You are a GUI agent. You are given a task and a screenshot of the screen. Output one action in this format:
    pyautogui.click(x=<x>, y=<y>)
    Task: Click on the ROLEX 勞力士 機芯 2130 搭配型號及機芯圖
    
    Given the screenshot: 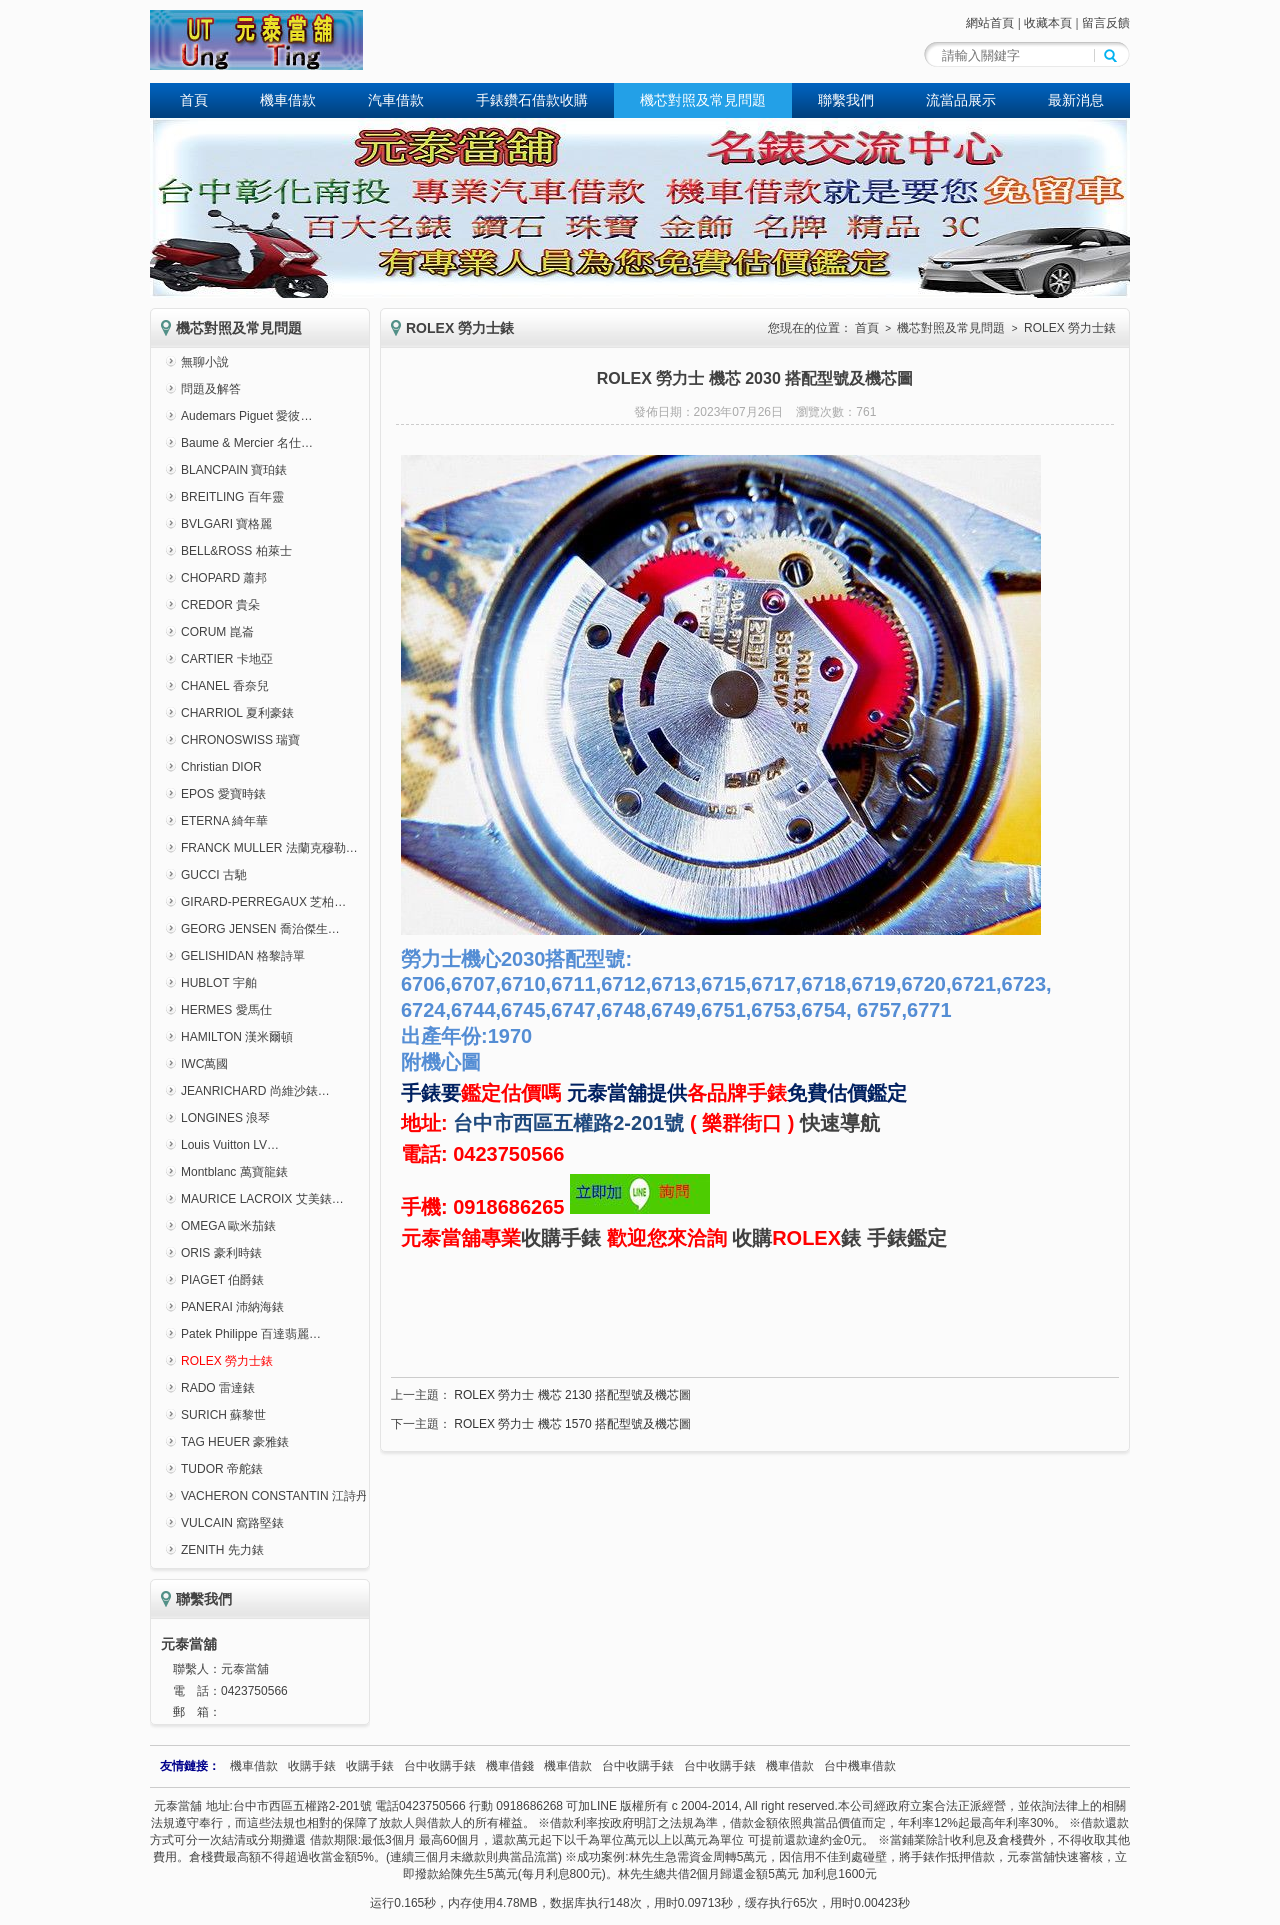 What is the action you would take?
    pyautogui.click(x=572, y=1395)
    